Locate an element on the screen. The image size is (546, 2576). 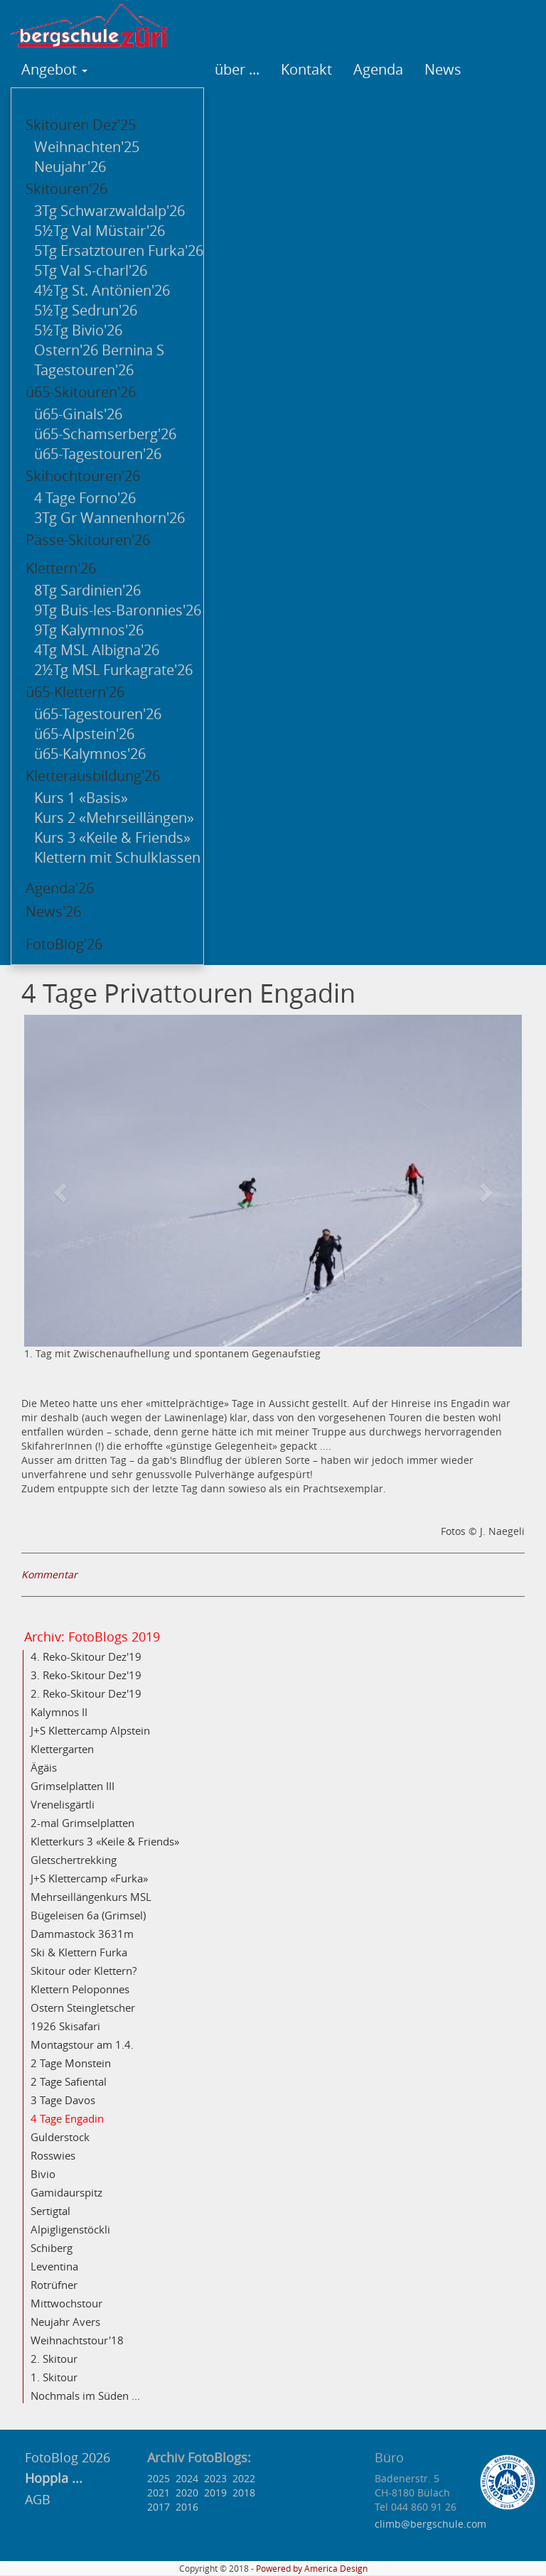
Skitouren'26 is located at coordinates (66, 188).